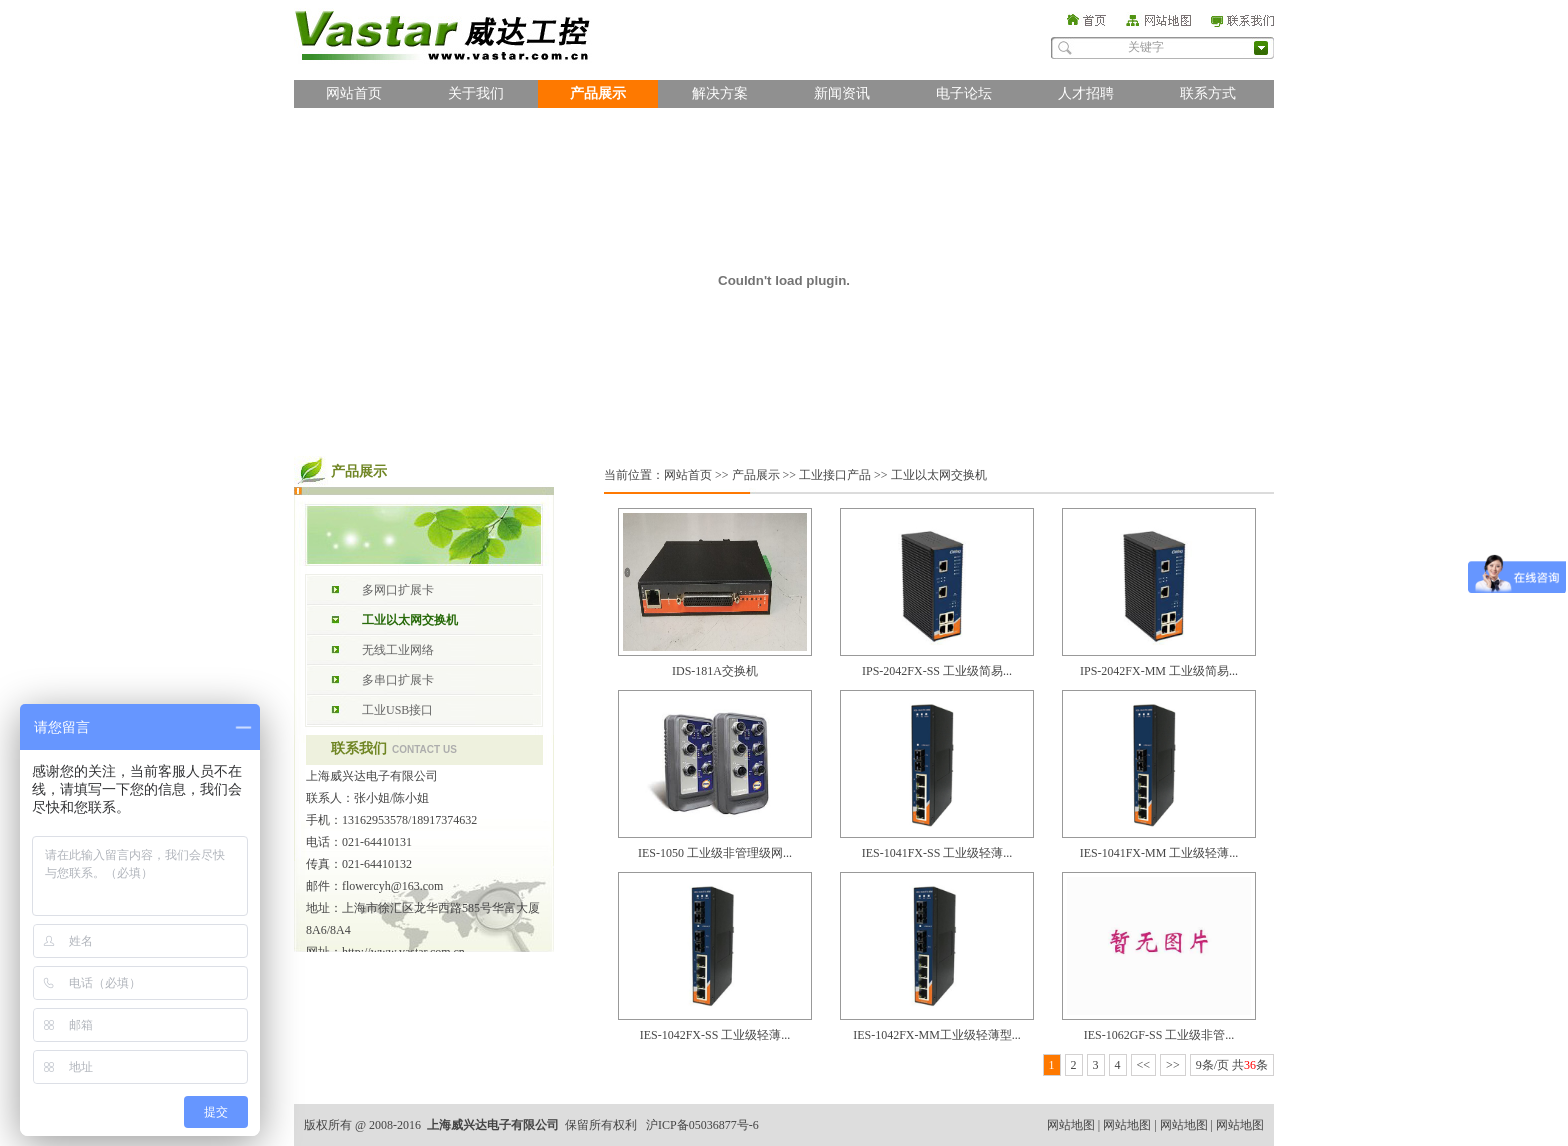  Describe the element at coordinates (354, 93) in the screenshot. I see `网站首页` at that location.